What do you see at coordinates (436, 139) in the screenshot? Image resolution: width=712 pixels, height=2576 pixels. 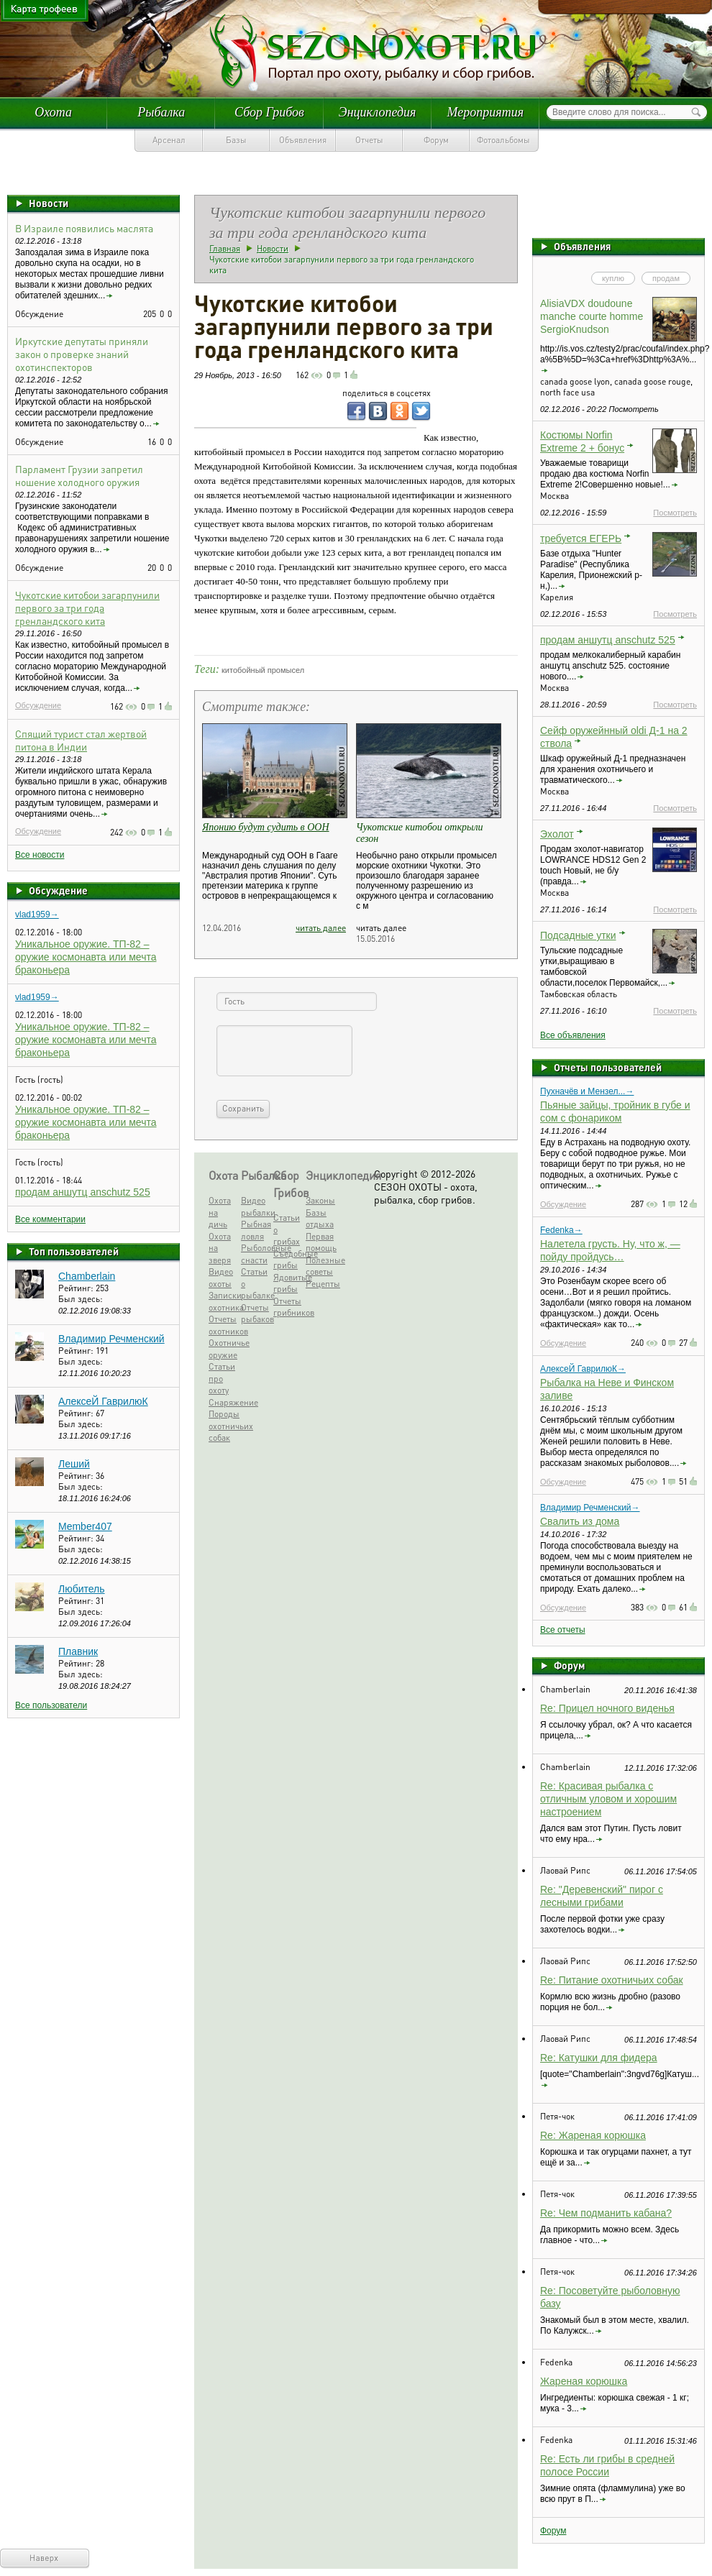 I see `Форум` at bounding box center [436, 139].